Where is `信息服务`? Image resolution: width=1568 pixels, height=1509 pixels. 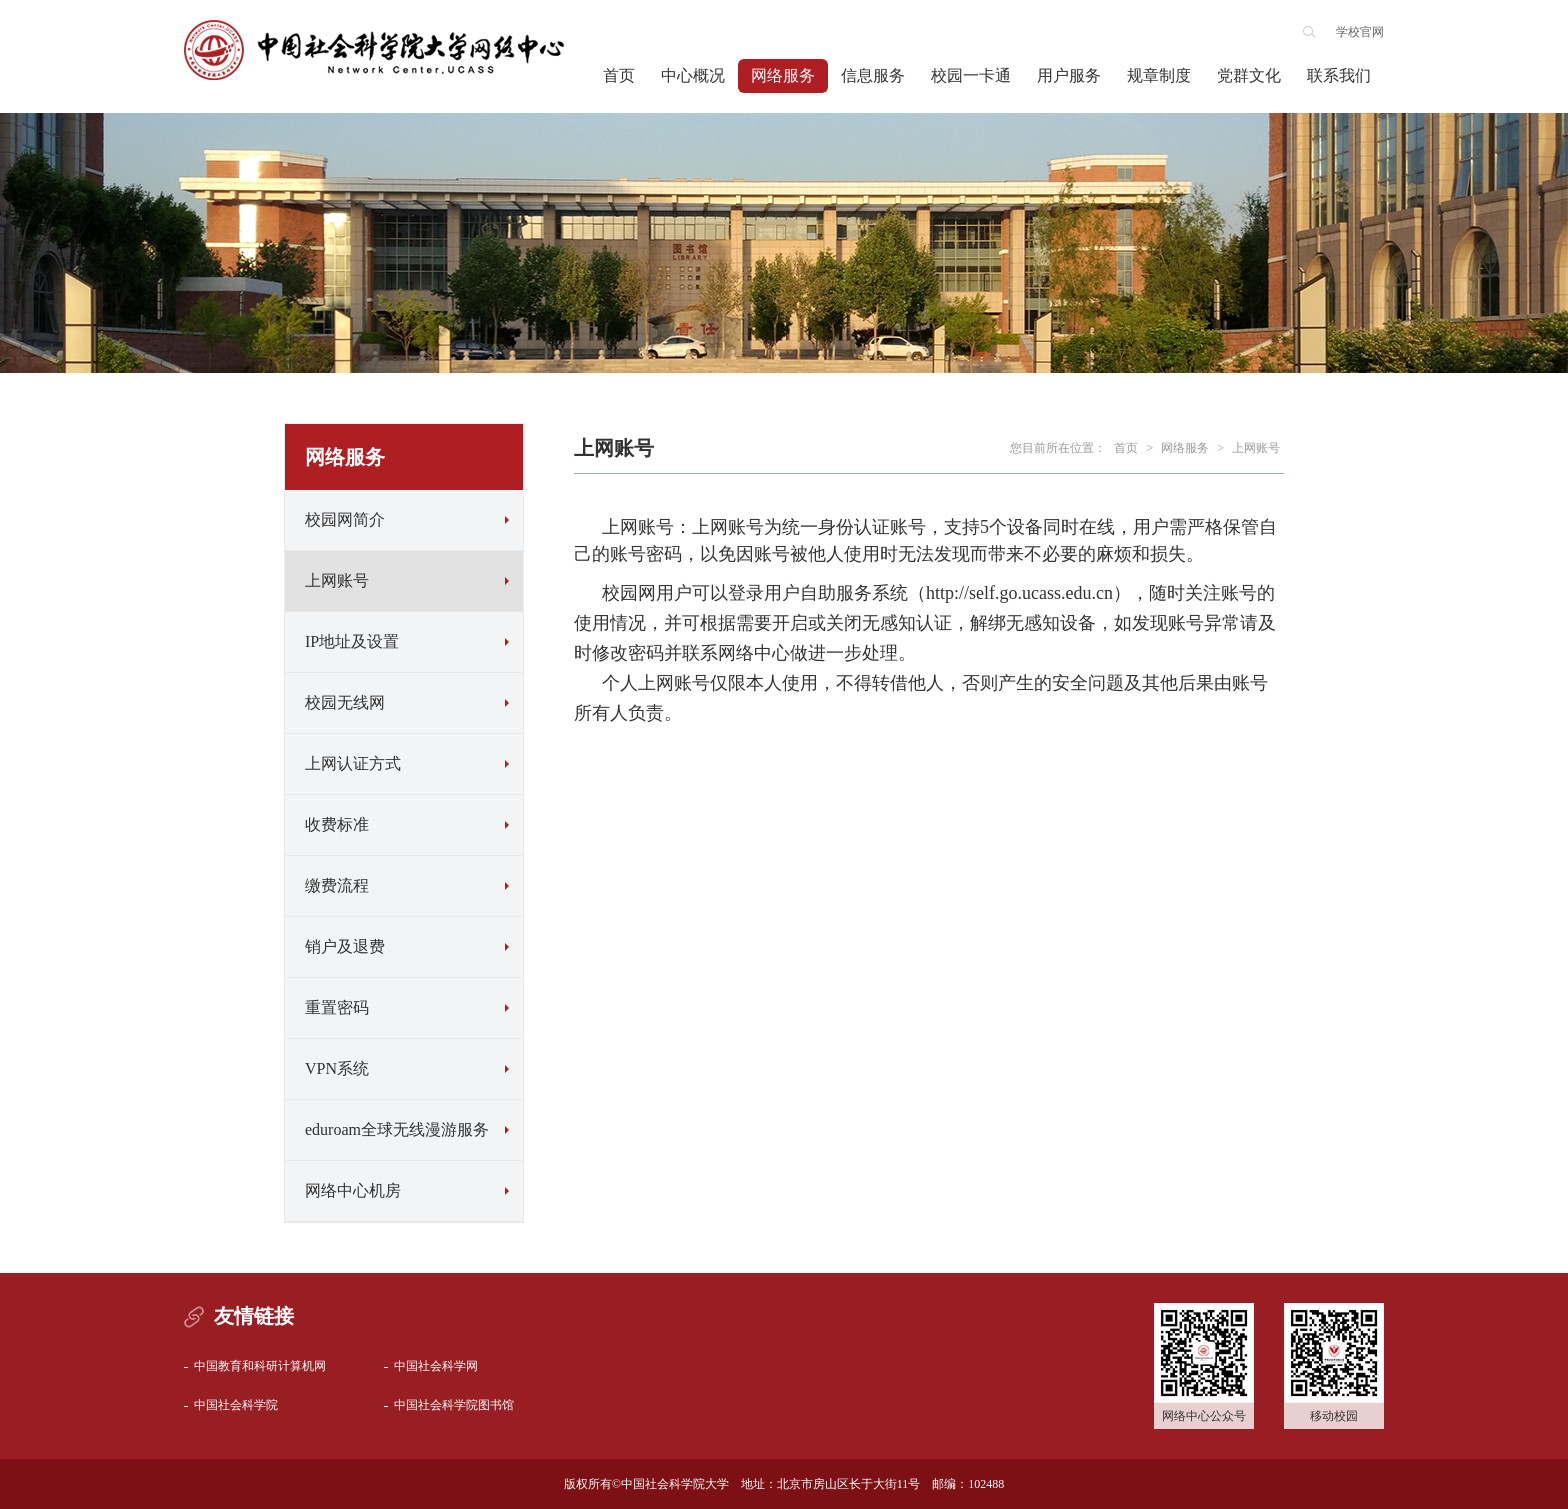
信息服务 is located at coordinates (873, 75).